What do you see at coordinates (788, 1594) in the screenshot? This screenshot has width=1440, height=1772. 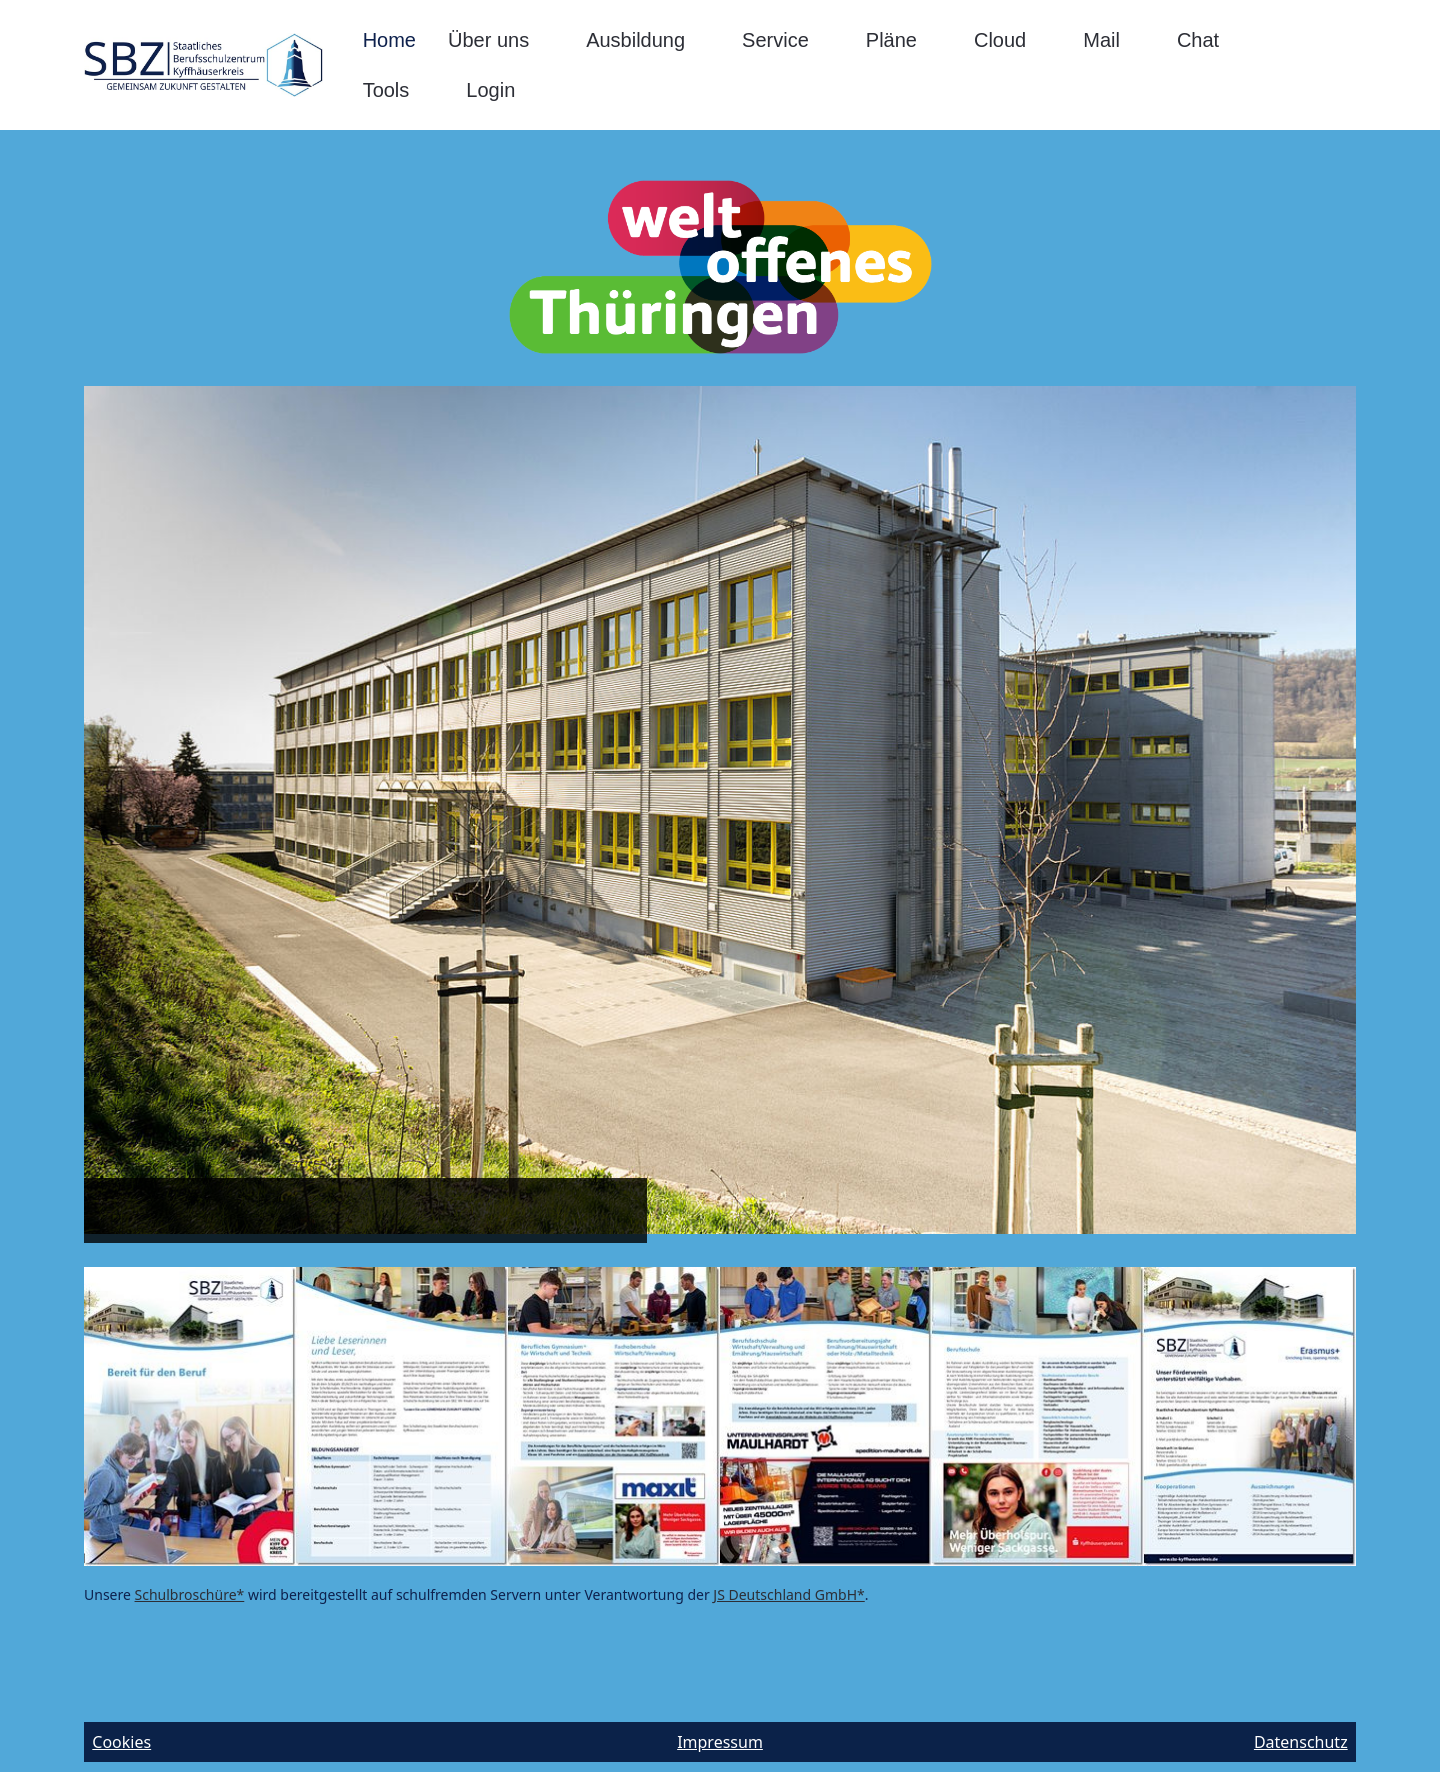 I see `JS Deutschland GmbH*` at bounding box center [788, 1594].